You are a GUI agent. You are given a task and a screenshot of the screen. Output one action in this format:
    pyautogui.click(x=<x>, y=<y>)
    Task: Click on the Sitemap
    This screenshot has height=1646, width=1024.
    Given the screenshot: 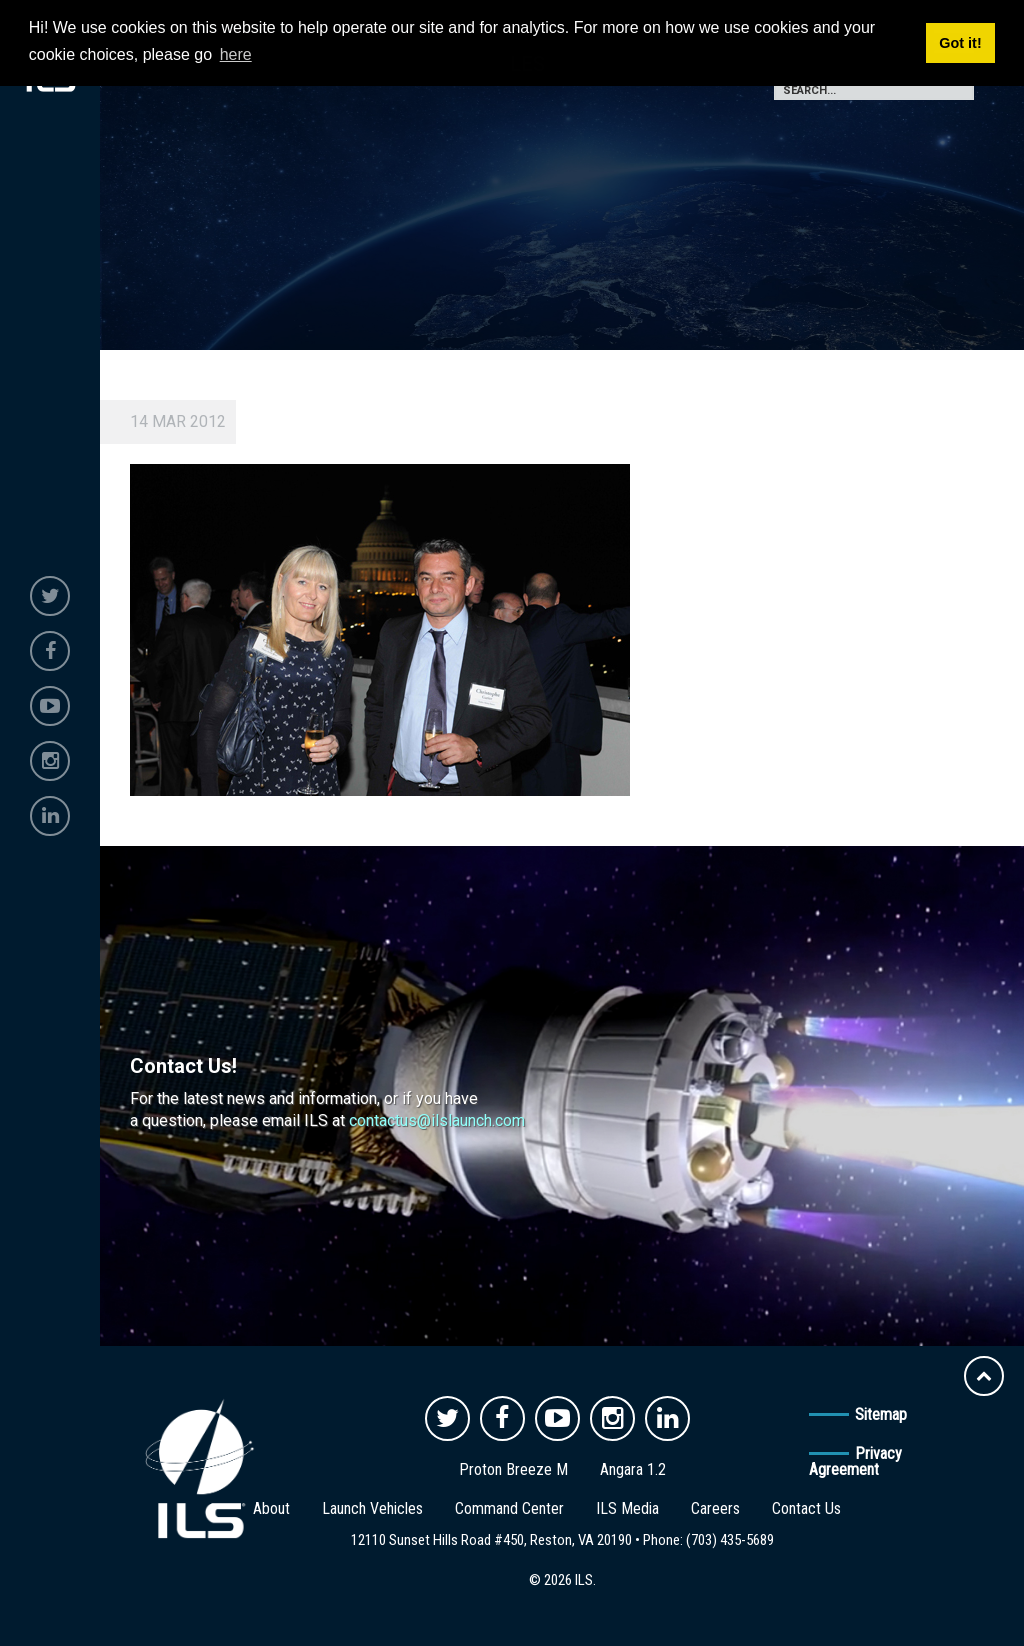 What is the action you would take?
    pyautogui.click(x=881, y=1414)
    